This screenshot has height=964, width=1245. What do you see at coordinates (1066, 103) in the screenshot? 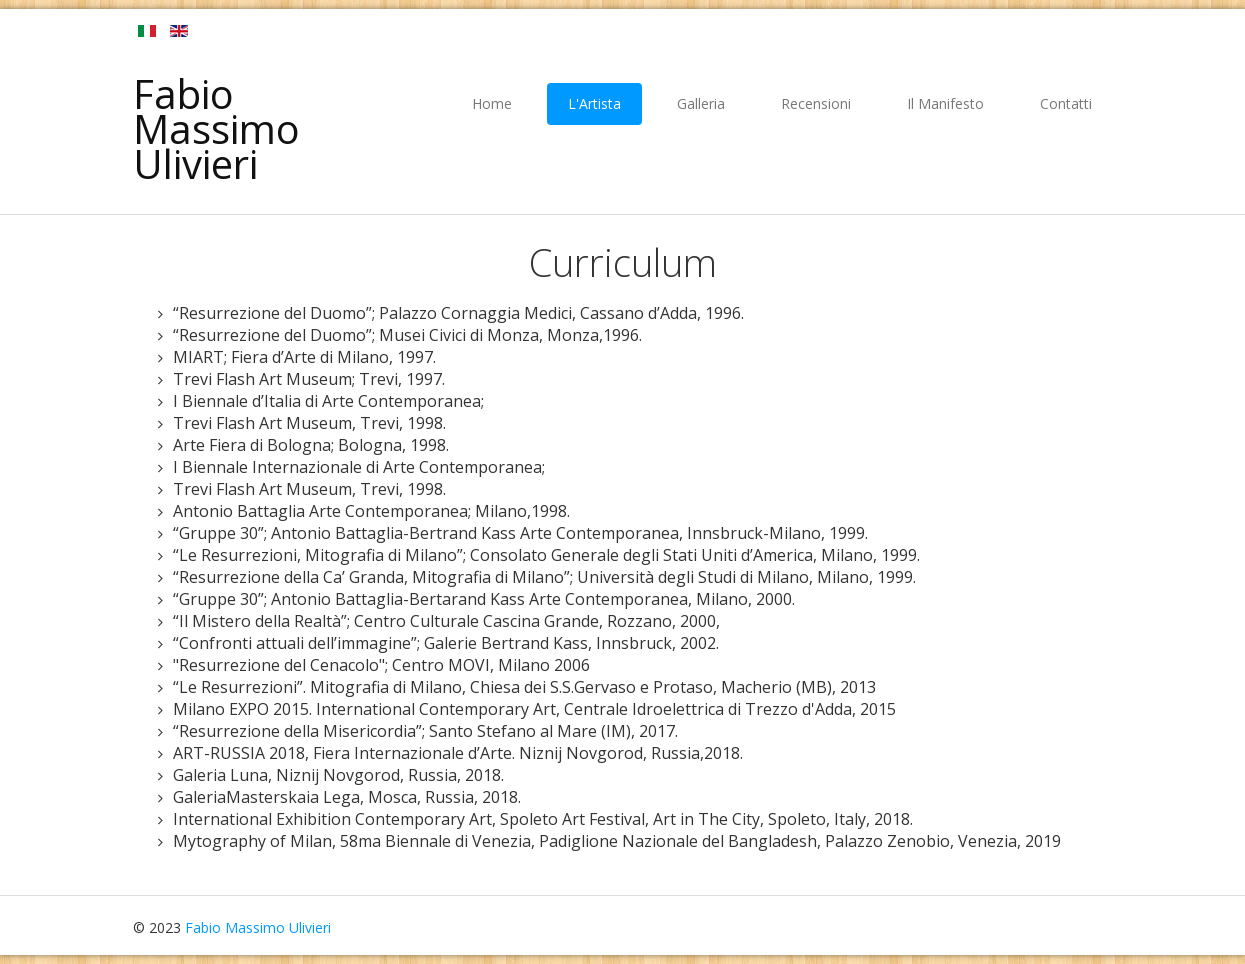
I see `Contatti` at bounding box center [1066, 103].